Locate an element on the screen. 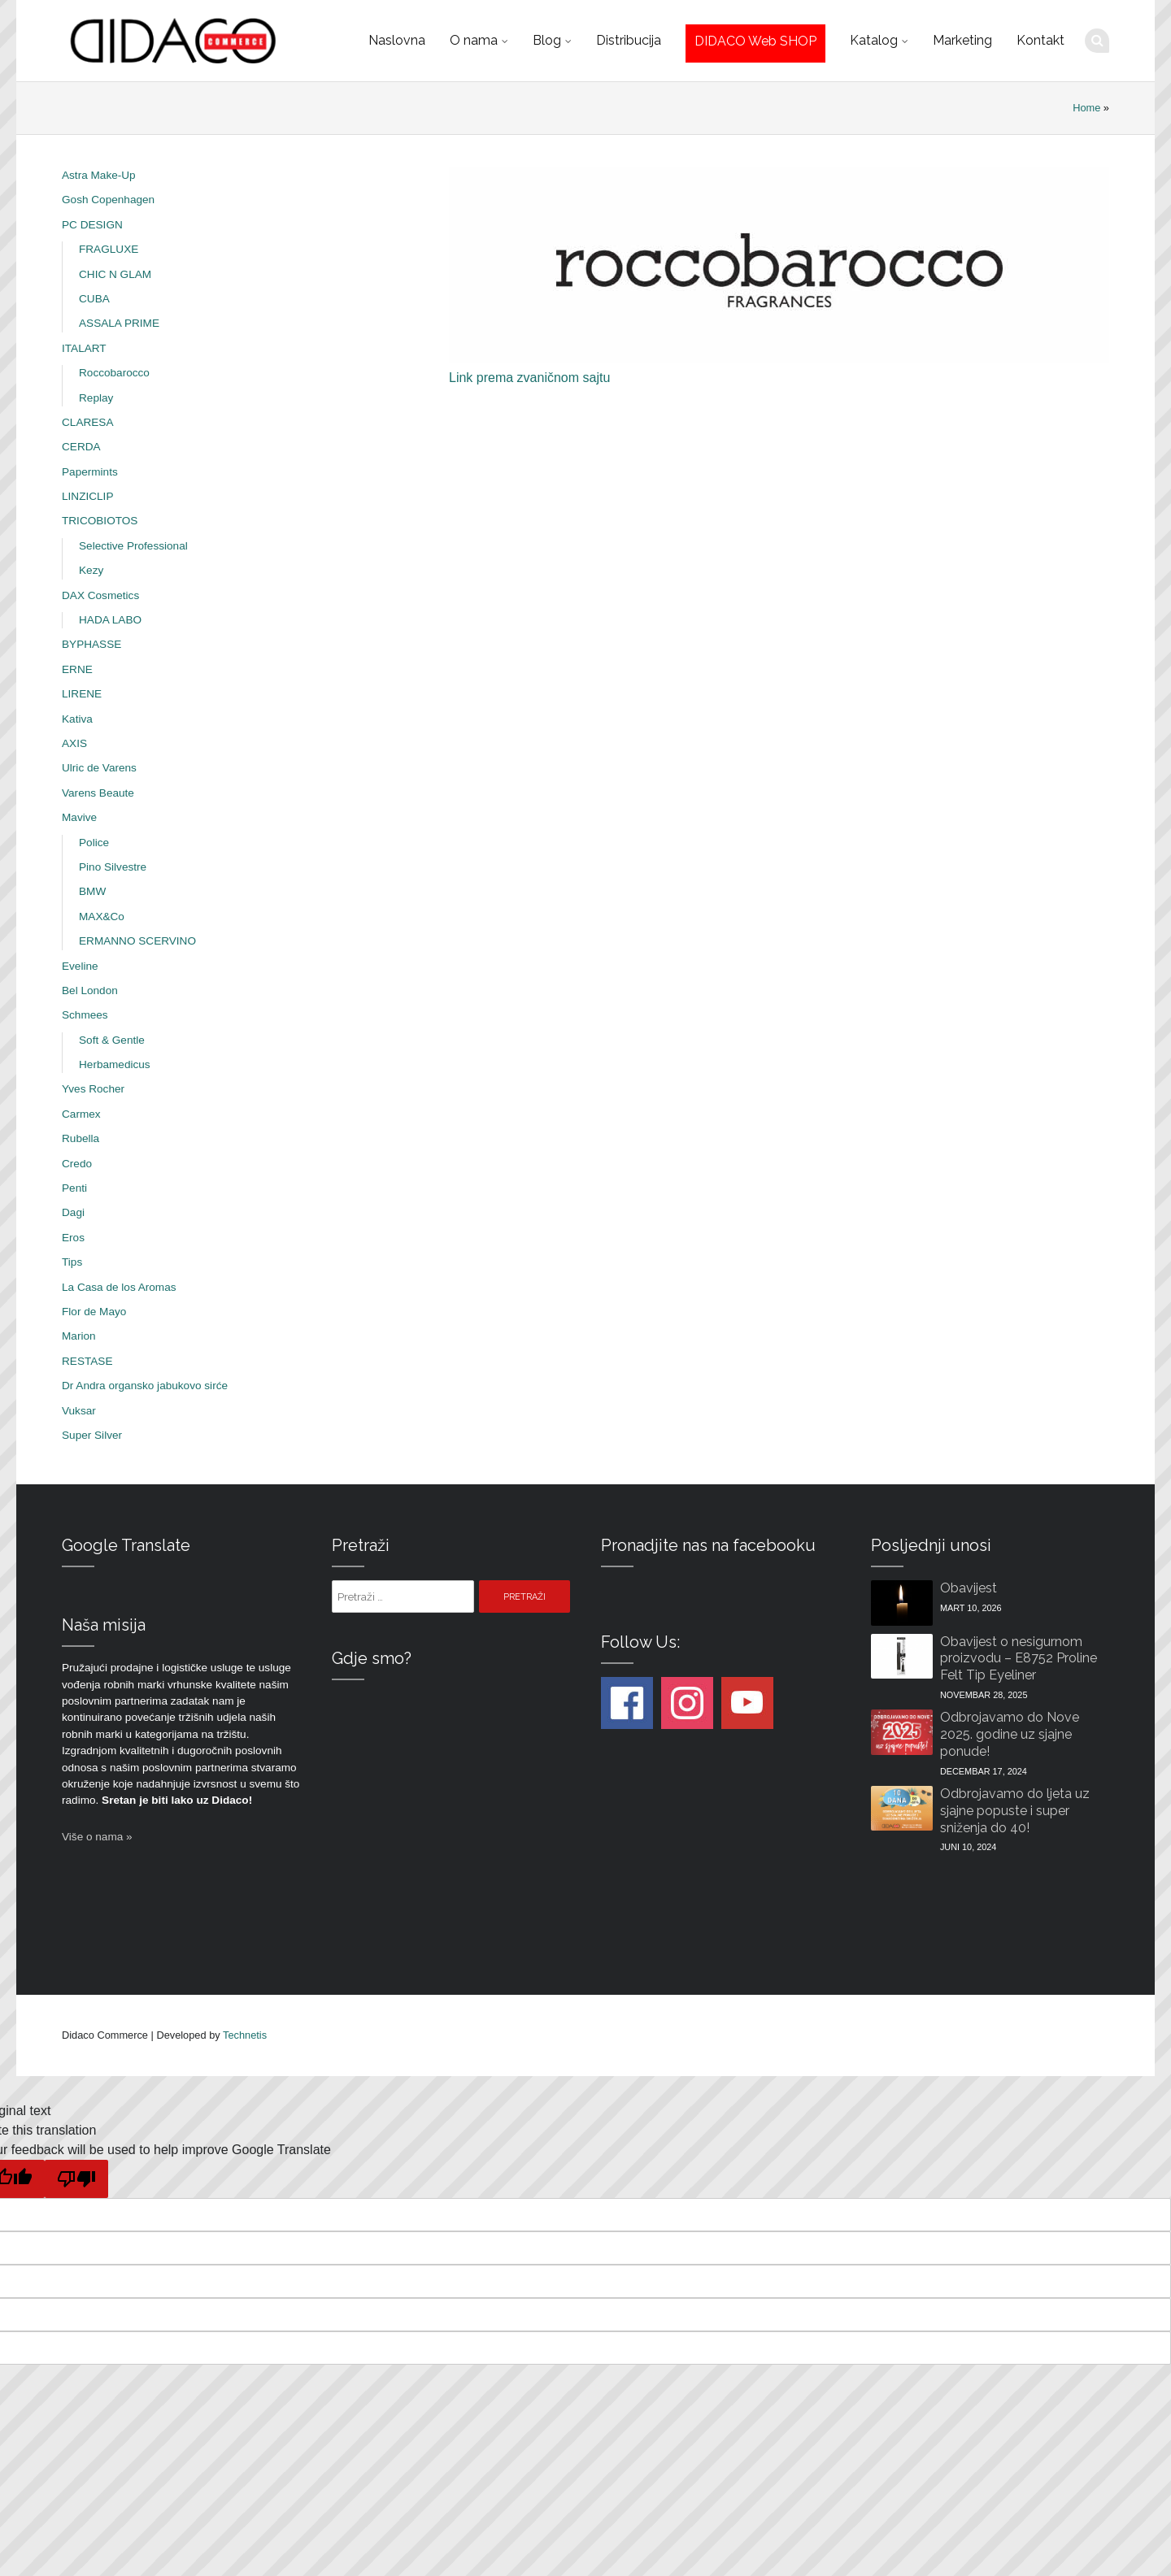 Image resolution: width=1171 pixels, height=2576 pixels. Gosh Copenhagen is located at coordinates (108, 199).